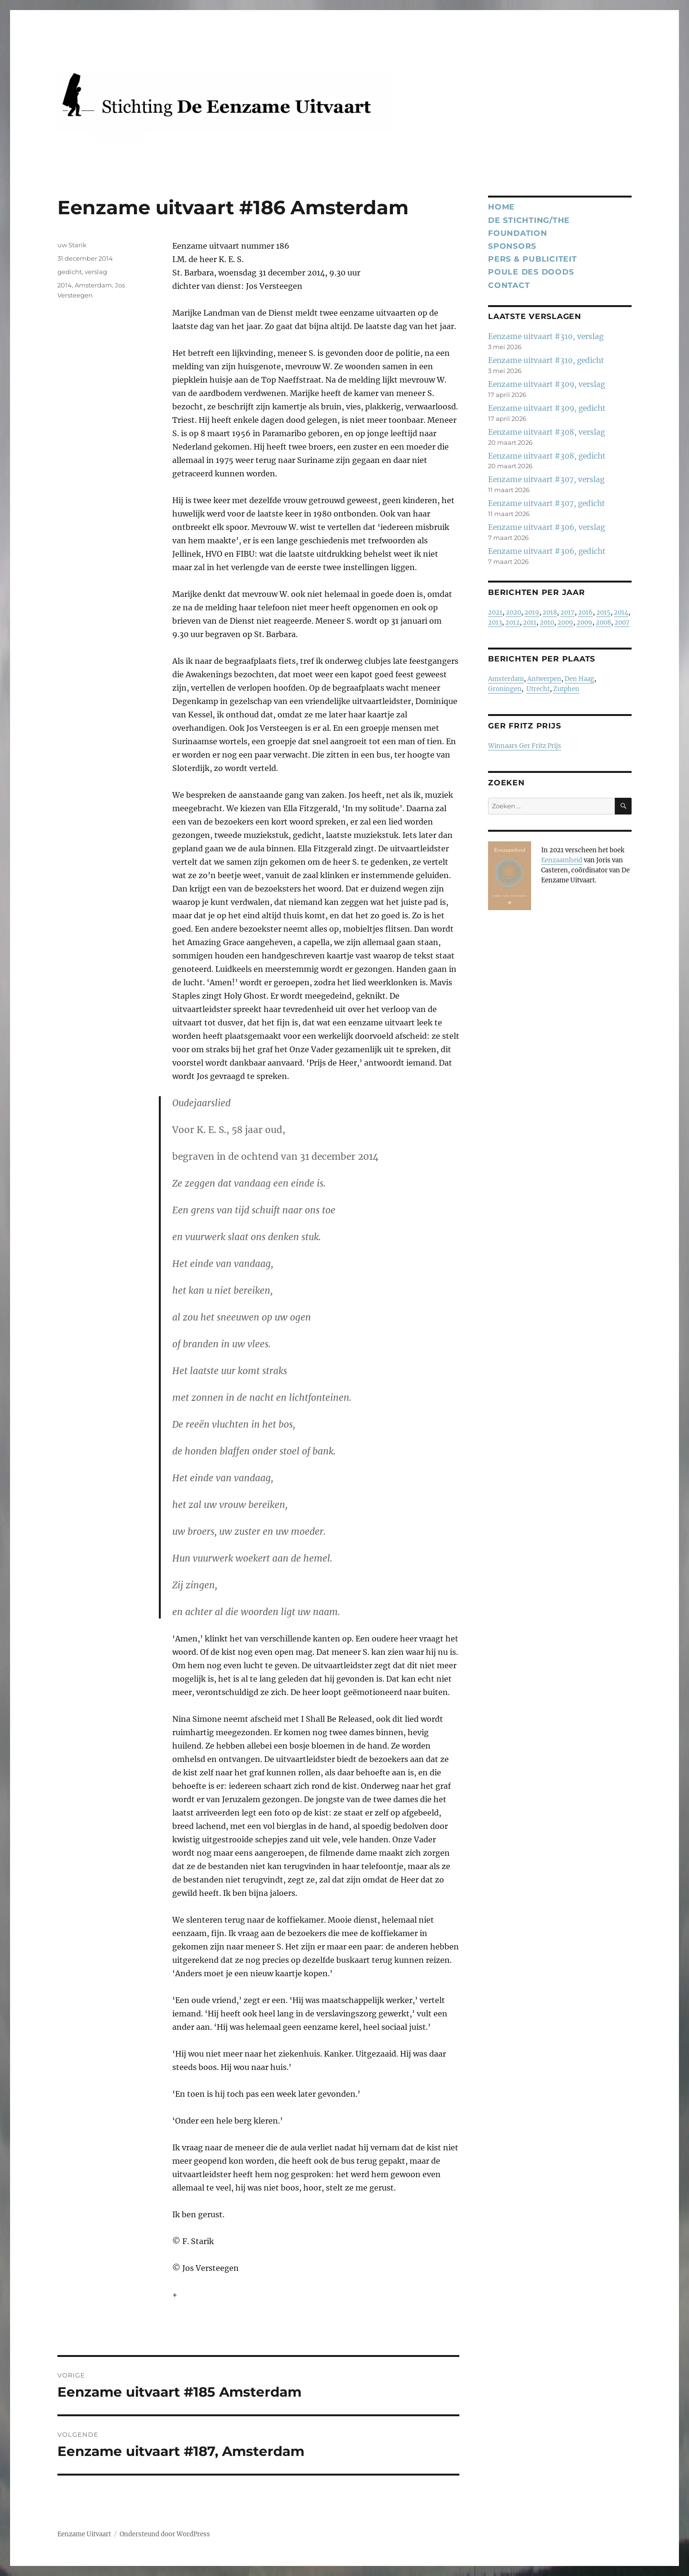 The height and width of the screenshot is (2576, 689). Describe the element at coordinates (561, 860) in the screenshot. I see `Eenzaamheid` at that location.